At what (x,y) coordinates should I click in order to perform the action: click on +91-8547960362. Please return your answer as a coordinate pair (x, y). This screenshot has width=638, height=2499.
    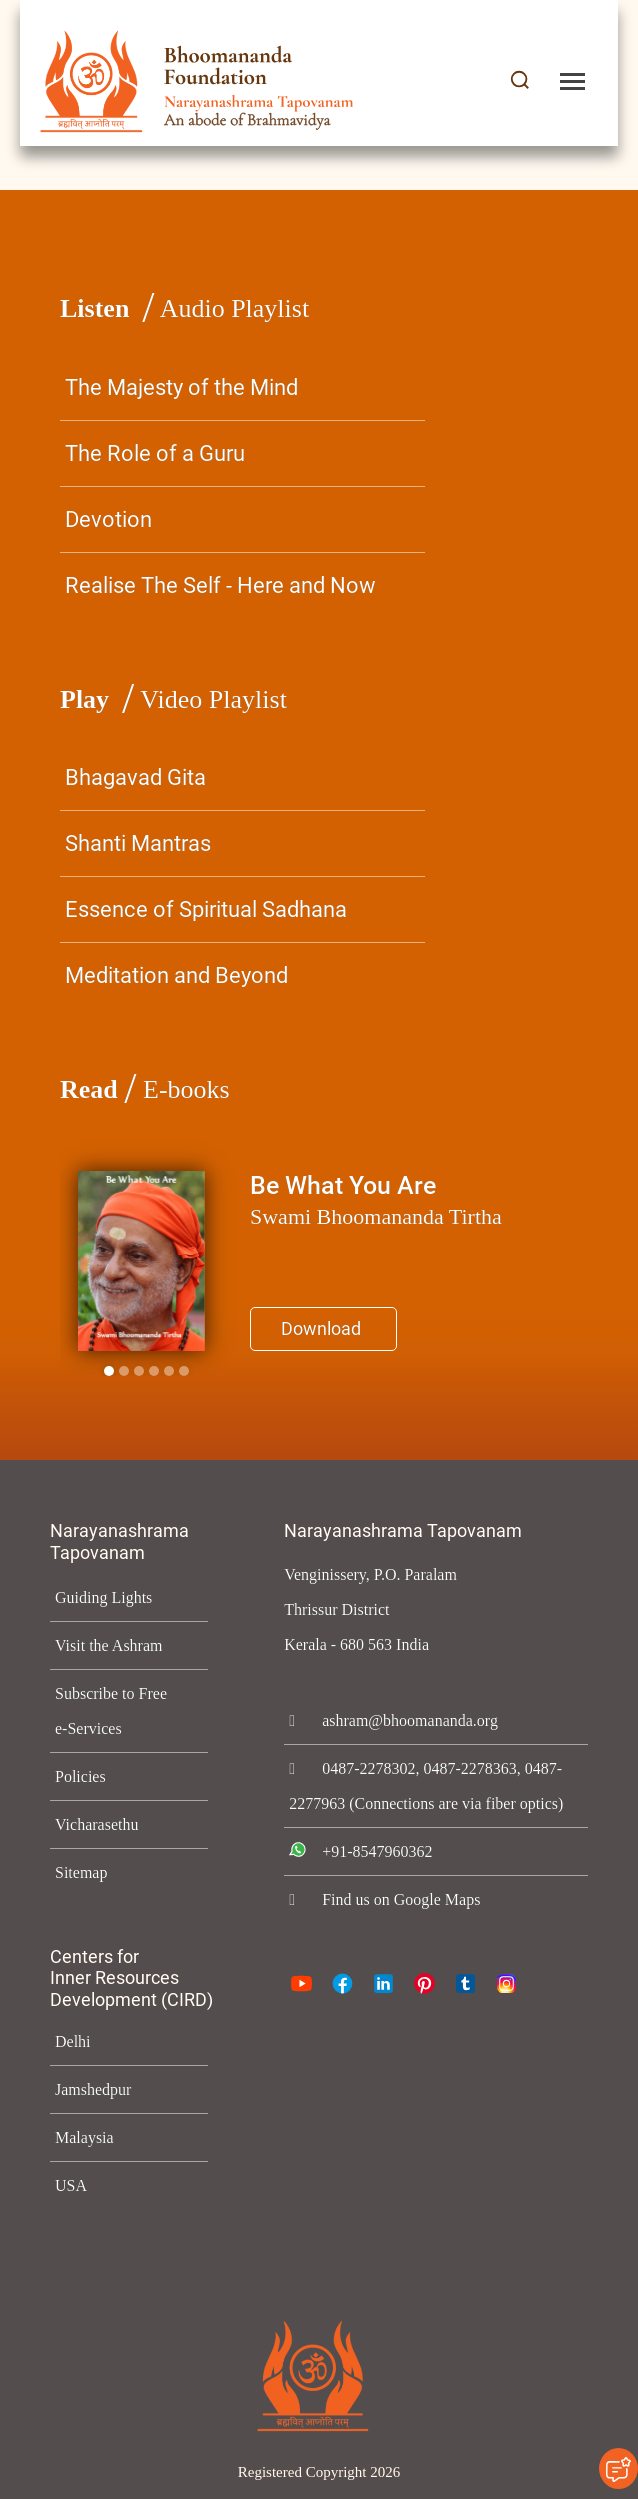
    Looking at the image, I should click on (383, 1886).